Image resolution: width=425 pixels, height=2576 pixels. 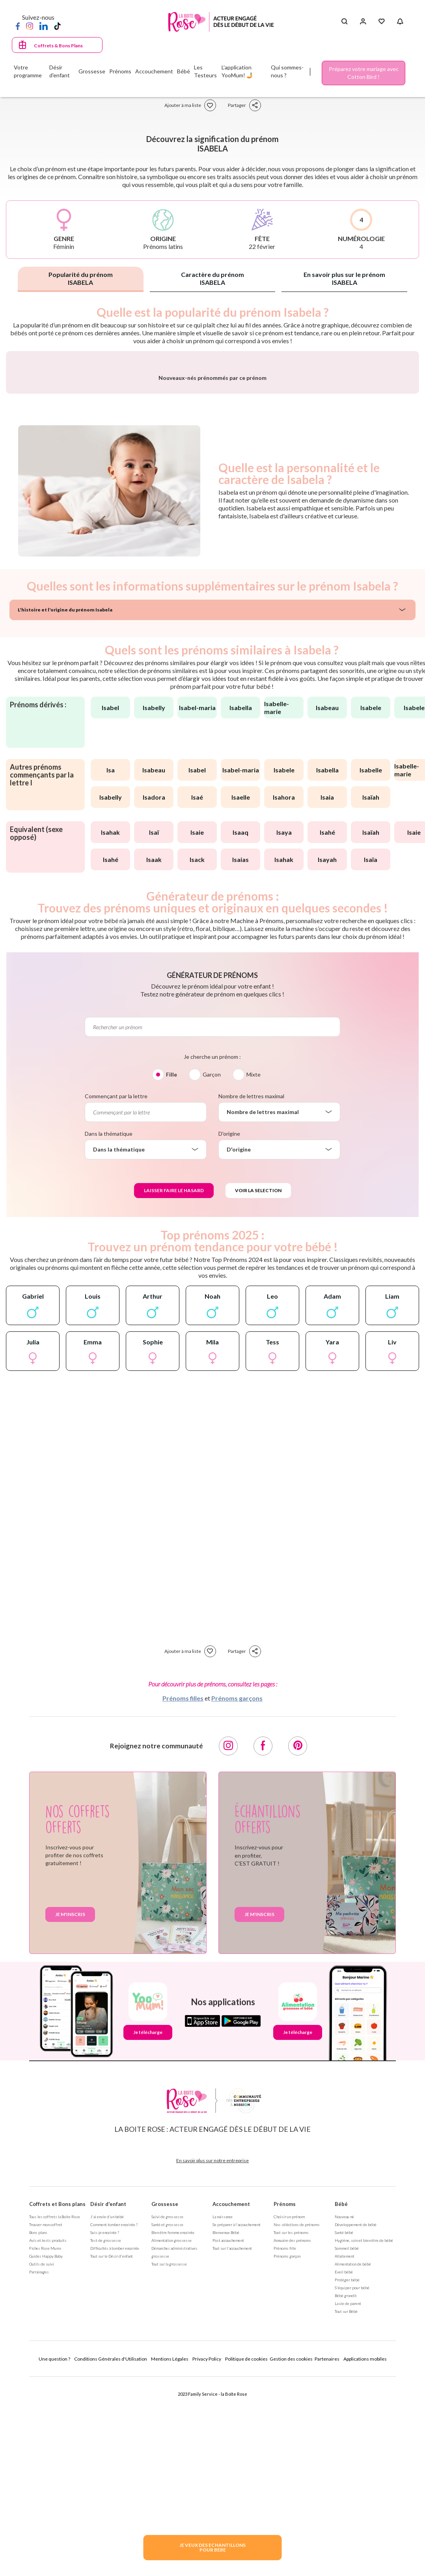 What do you see at coordinates (232, 2443) in the screenshot?
I see `Tout sur l'accouchement` at bounding box center [232, 2443].